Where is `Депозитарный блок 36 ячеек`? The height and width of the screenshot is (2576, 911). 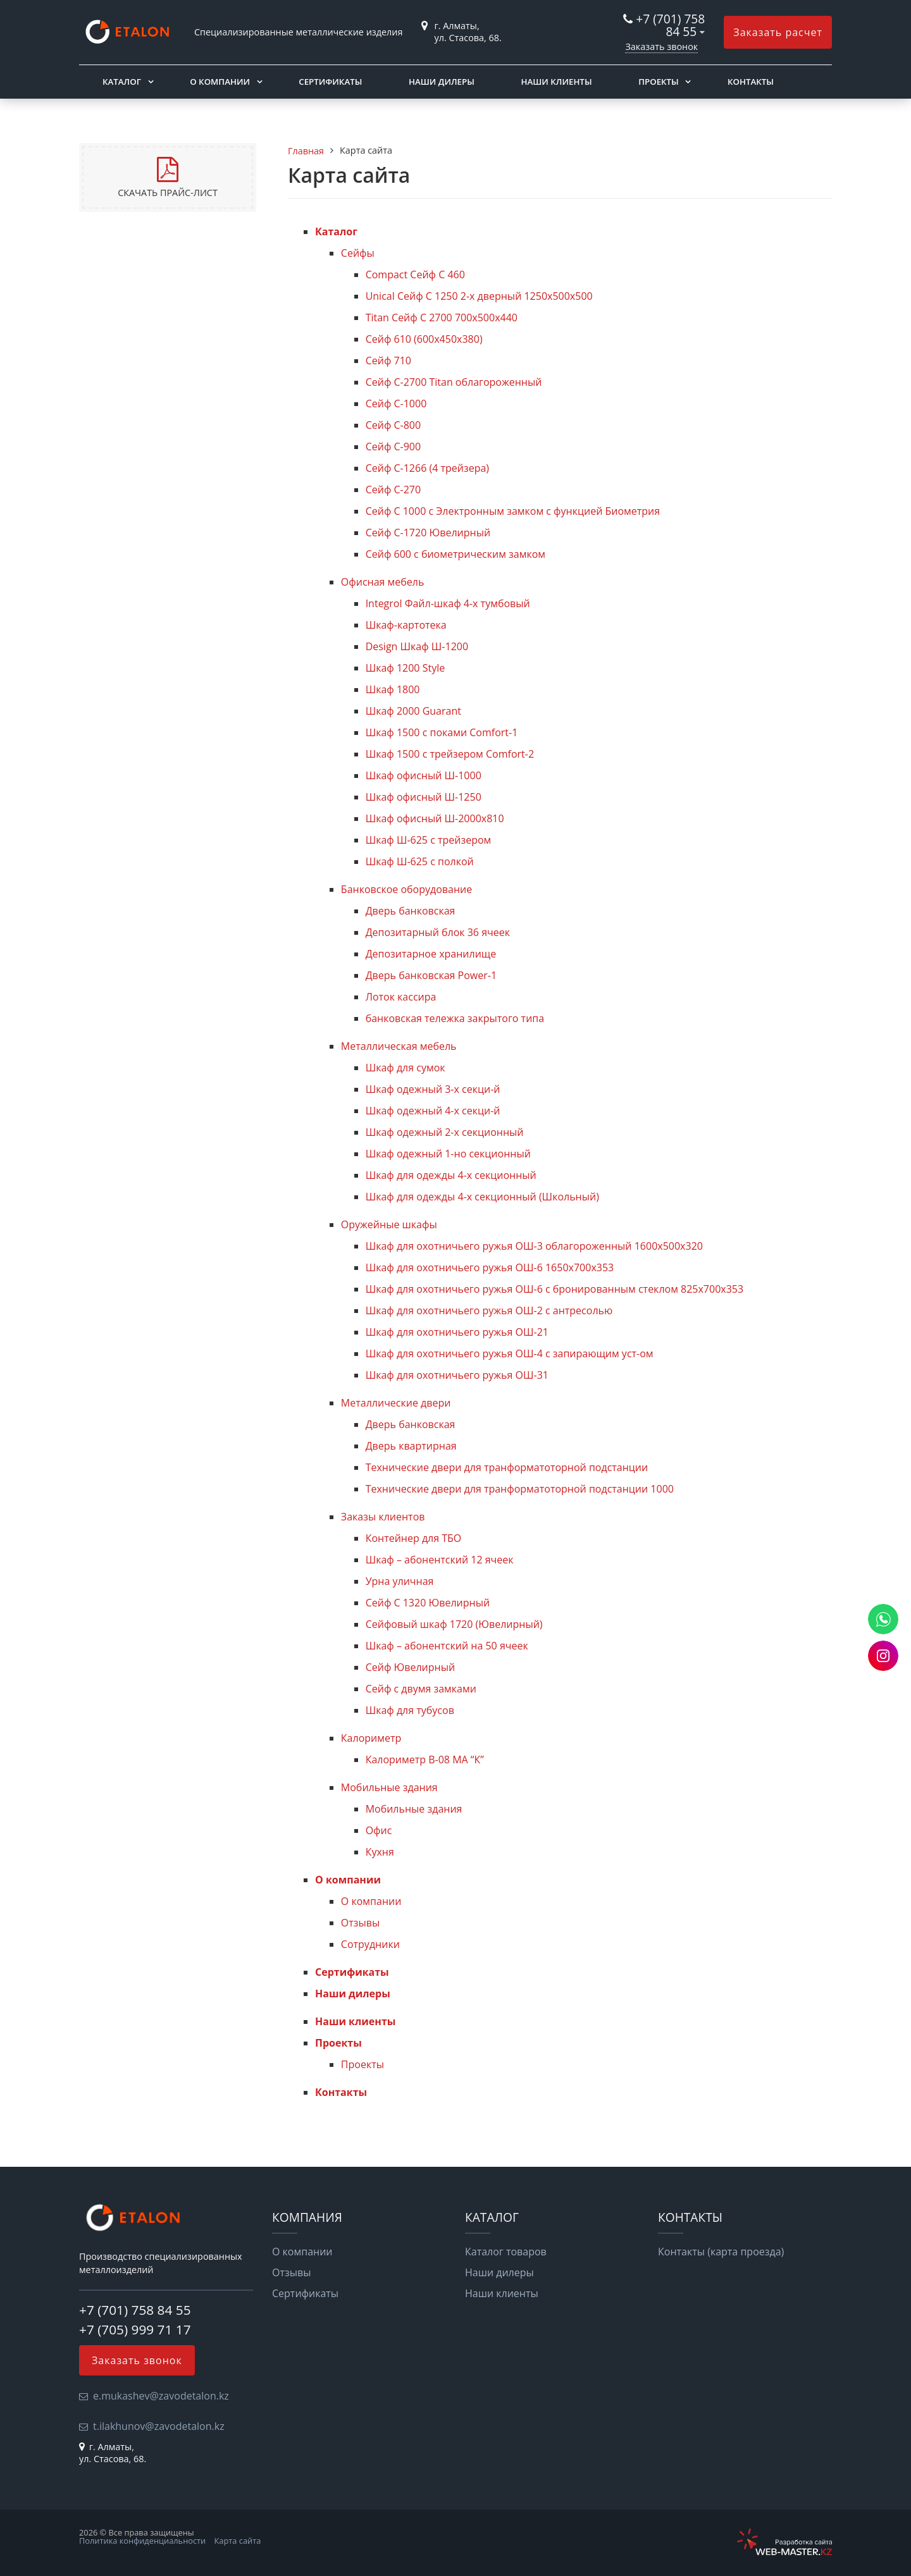 Депозитарный блок 36 ячеек is located at coordinates (438, 932).